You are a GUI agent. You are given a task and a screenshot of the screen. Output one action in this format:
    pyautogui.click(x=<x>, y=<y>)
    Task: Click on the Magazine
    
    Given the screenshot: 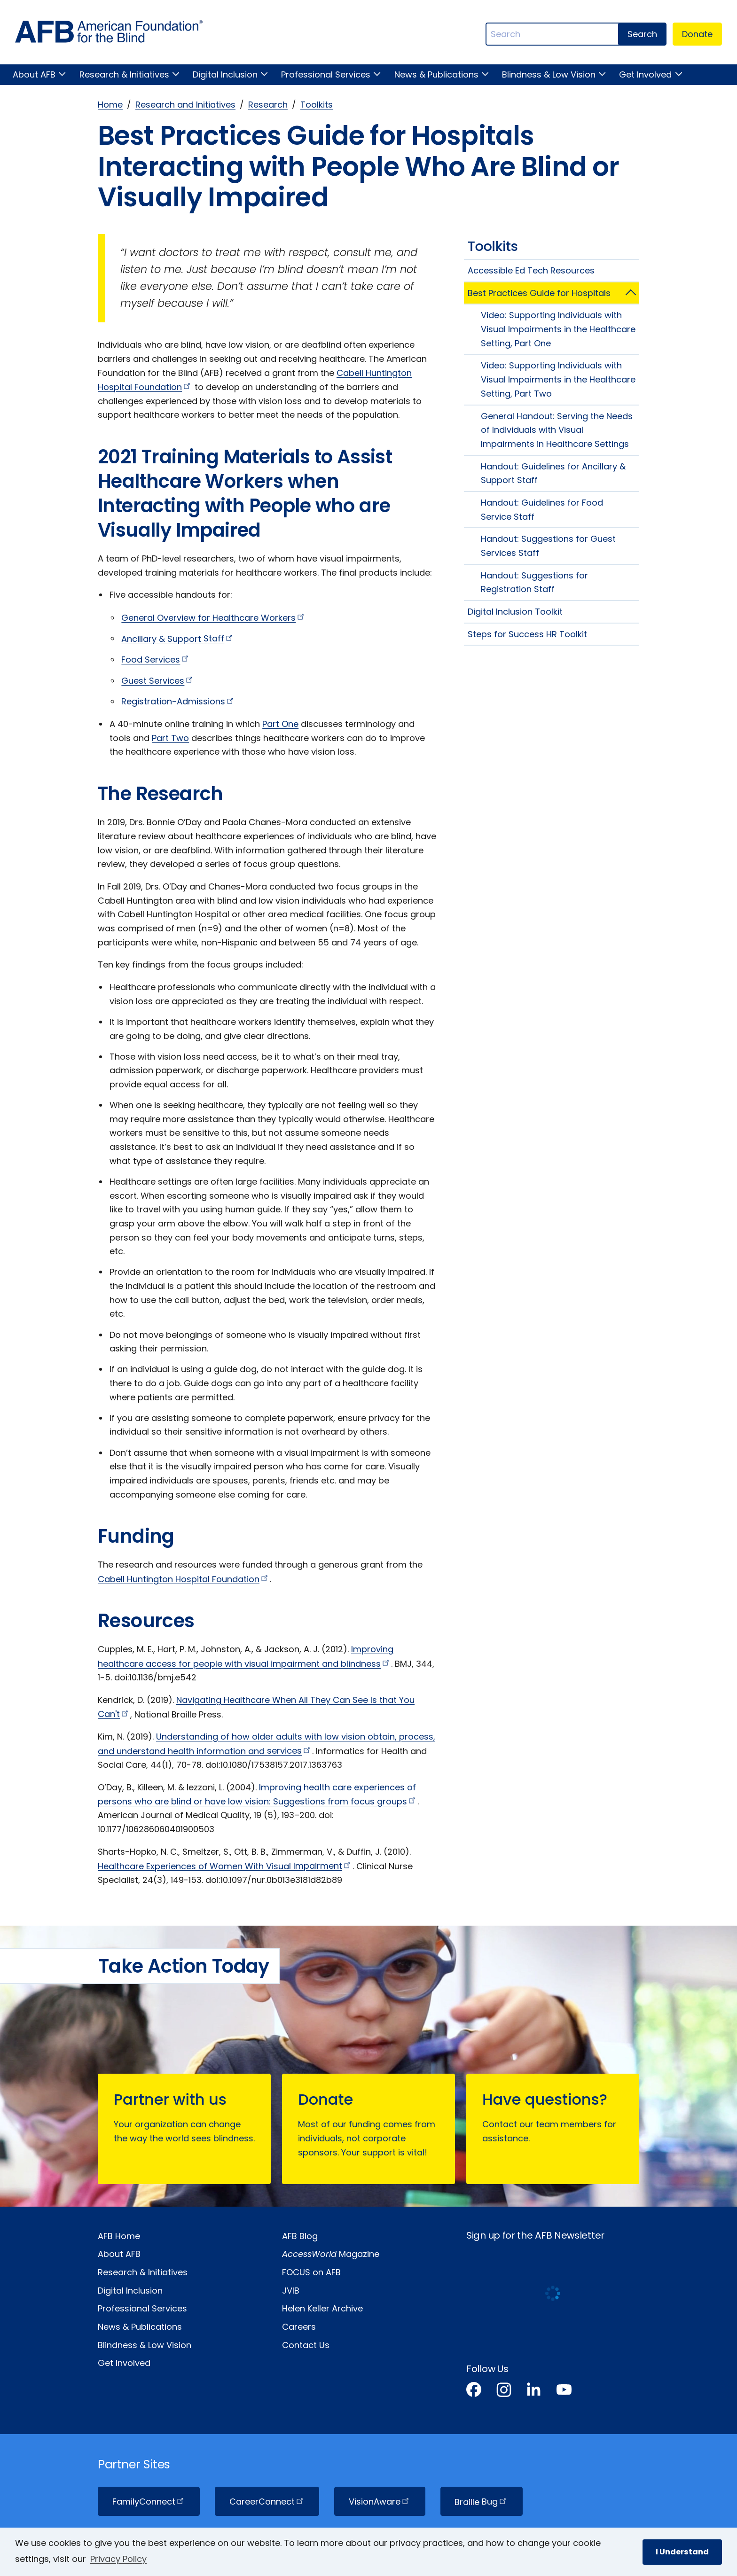 What is the action you would take?
    pyautogui.click(x=330, y=2254)
    